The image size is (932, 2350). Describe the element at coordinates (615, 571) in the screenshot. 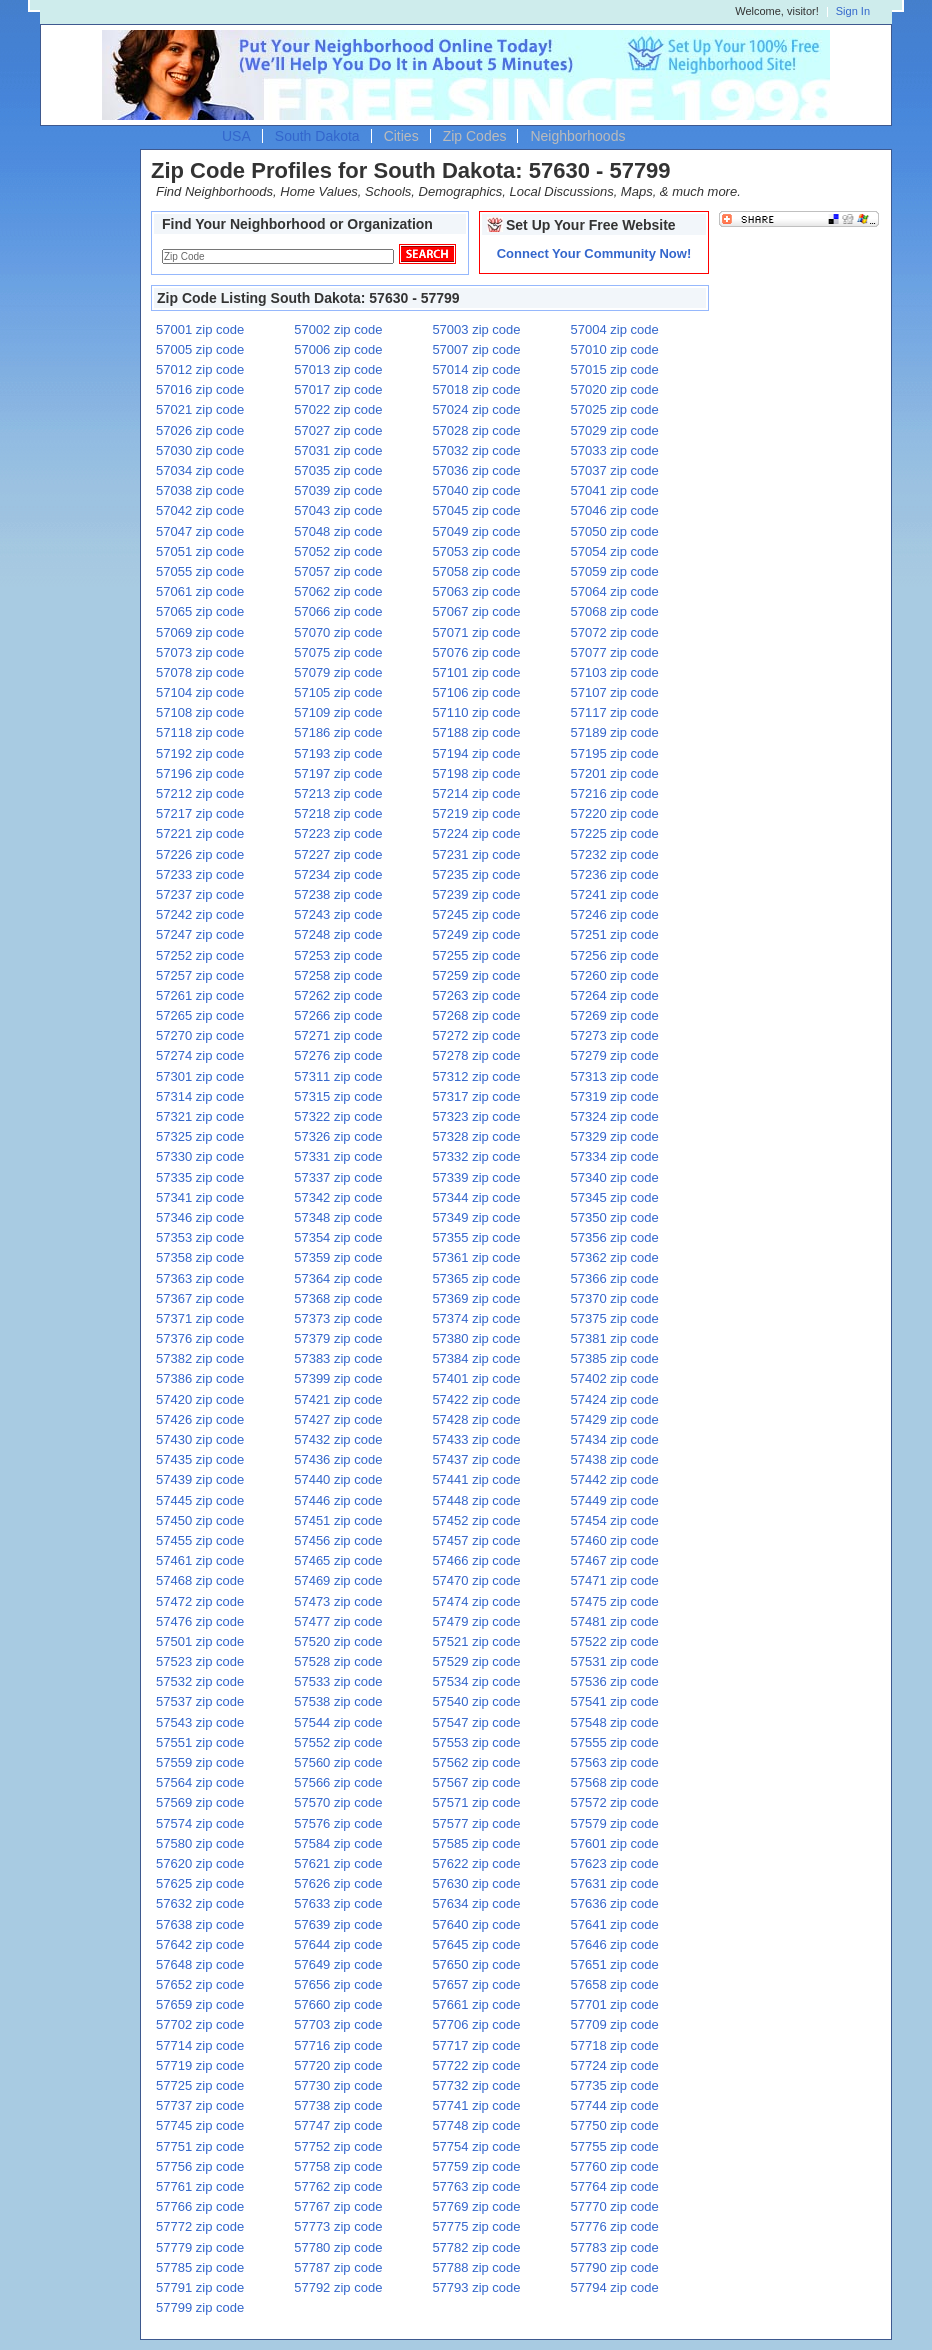

I see `57059 zip code` at that location.